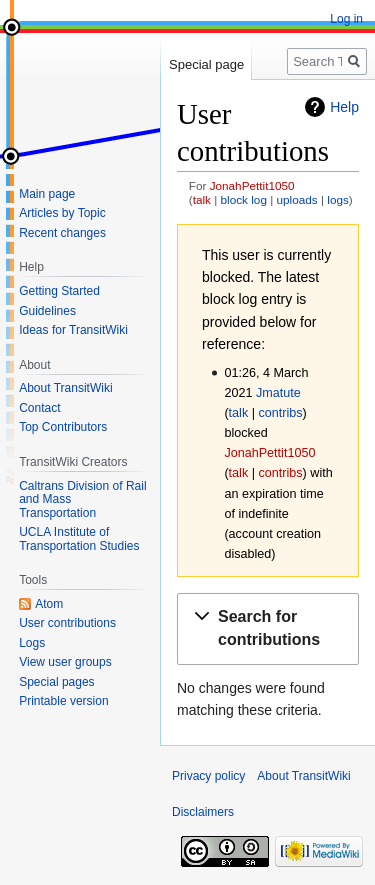 This screenshot has height=885, width=375. Describe the element at coordinates (47, 194) in the screenshot. I see `Main page` at that location.